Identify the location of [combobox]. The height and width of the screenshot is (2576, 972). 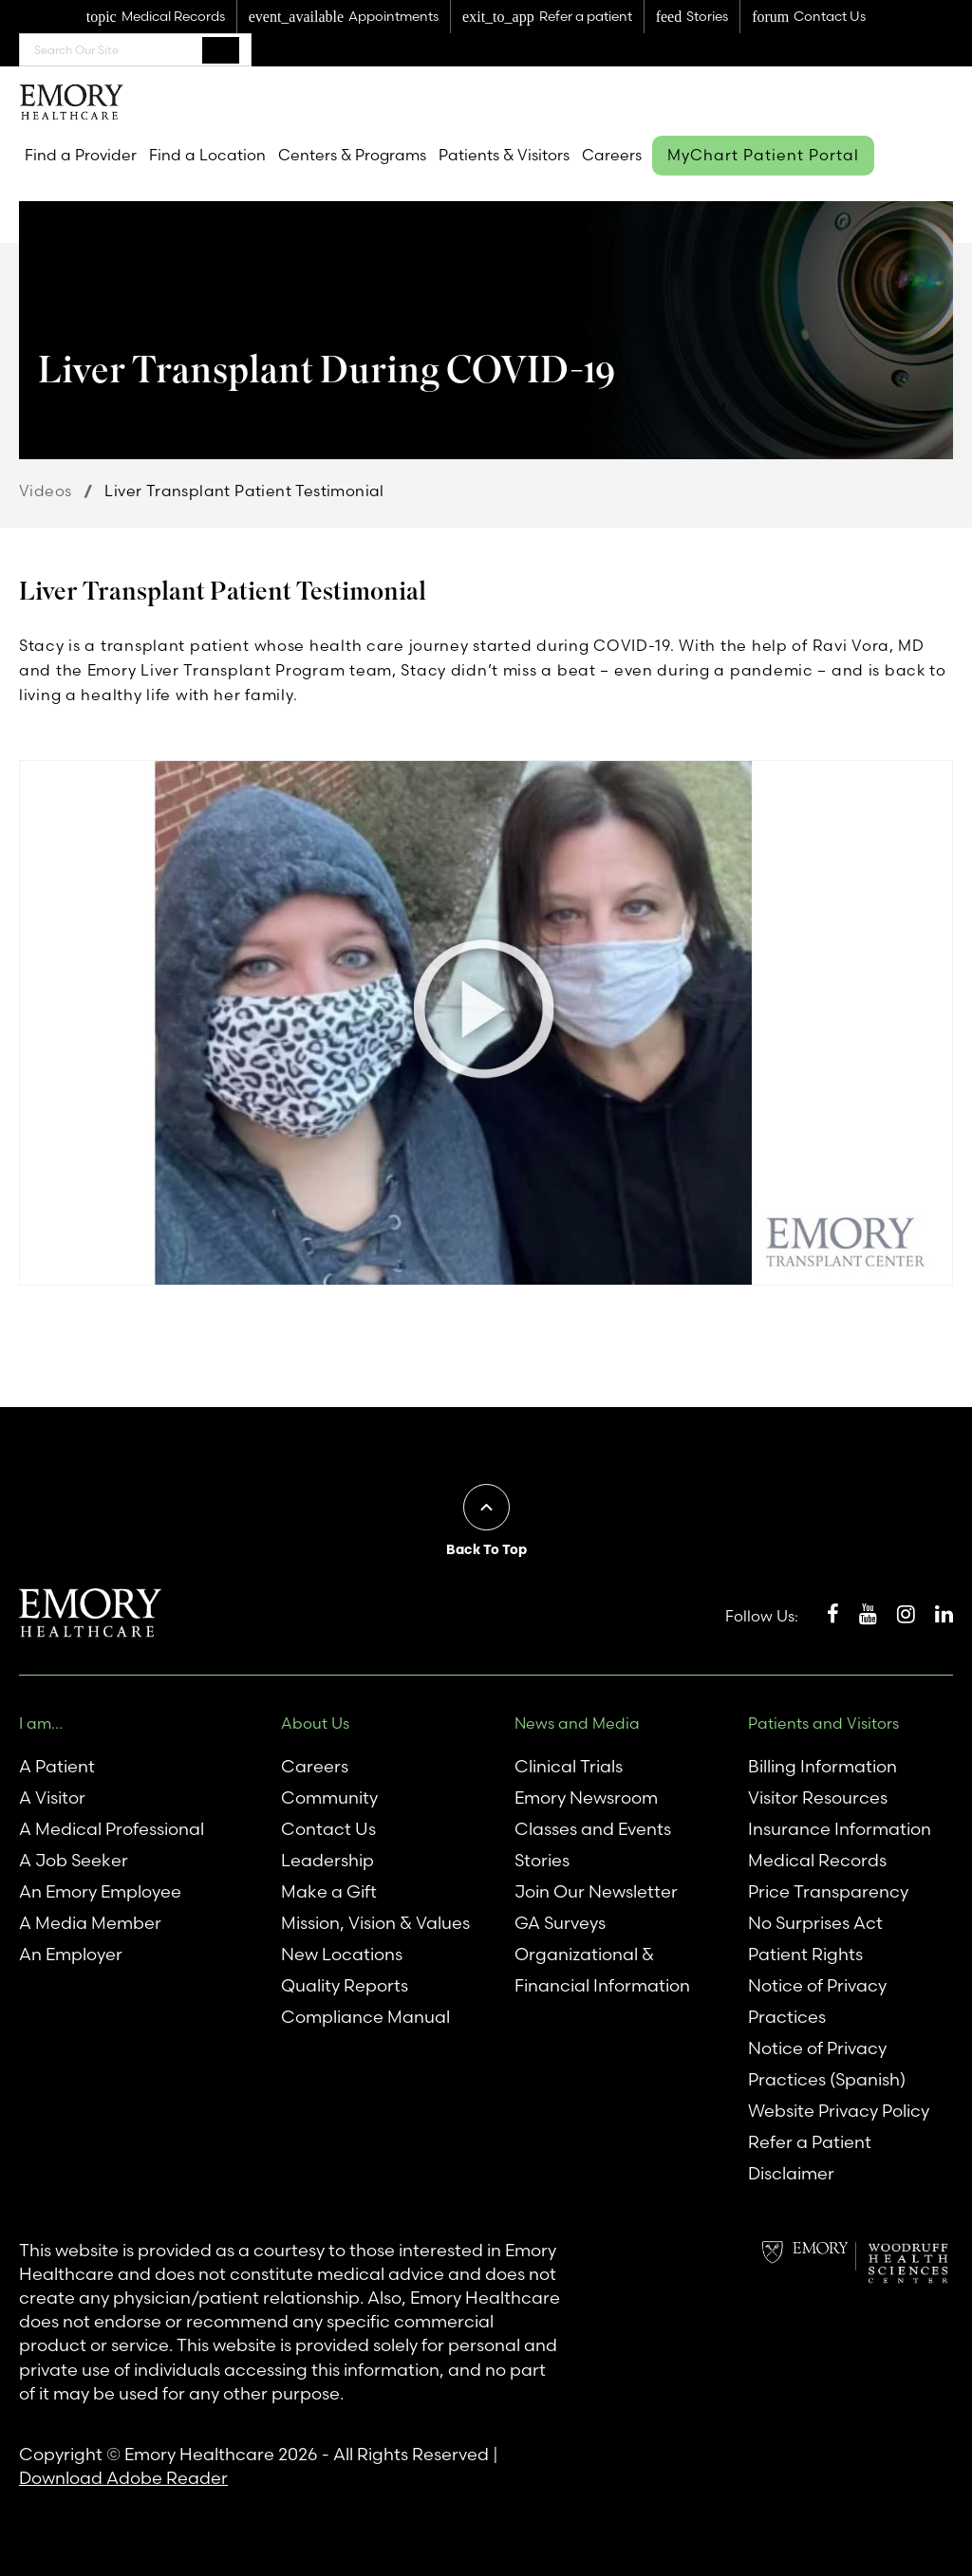
(135, 49).